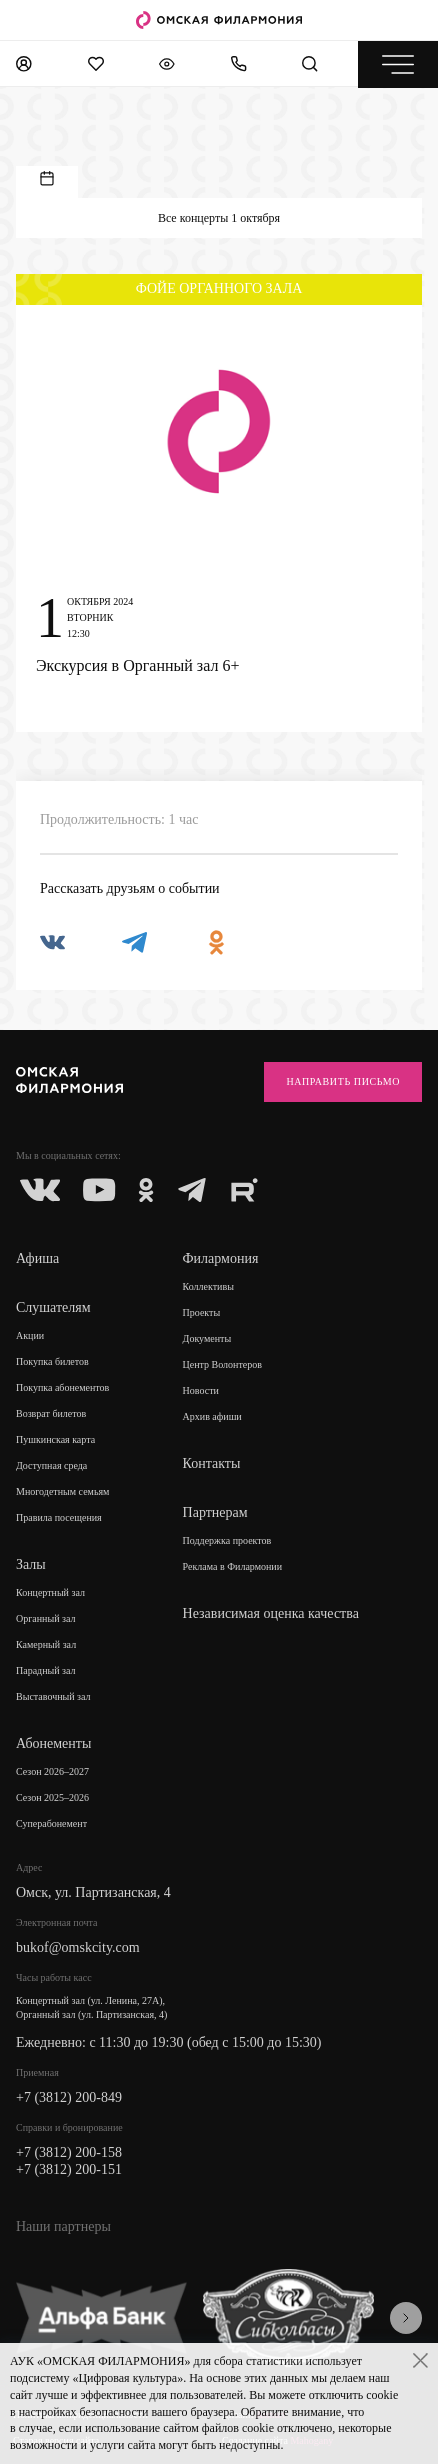  I want to click on +7 (3812) 200-849, so click(69, 2097).